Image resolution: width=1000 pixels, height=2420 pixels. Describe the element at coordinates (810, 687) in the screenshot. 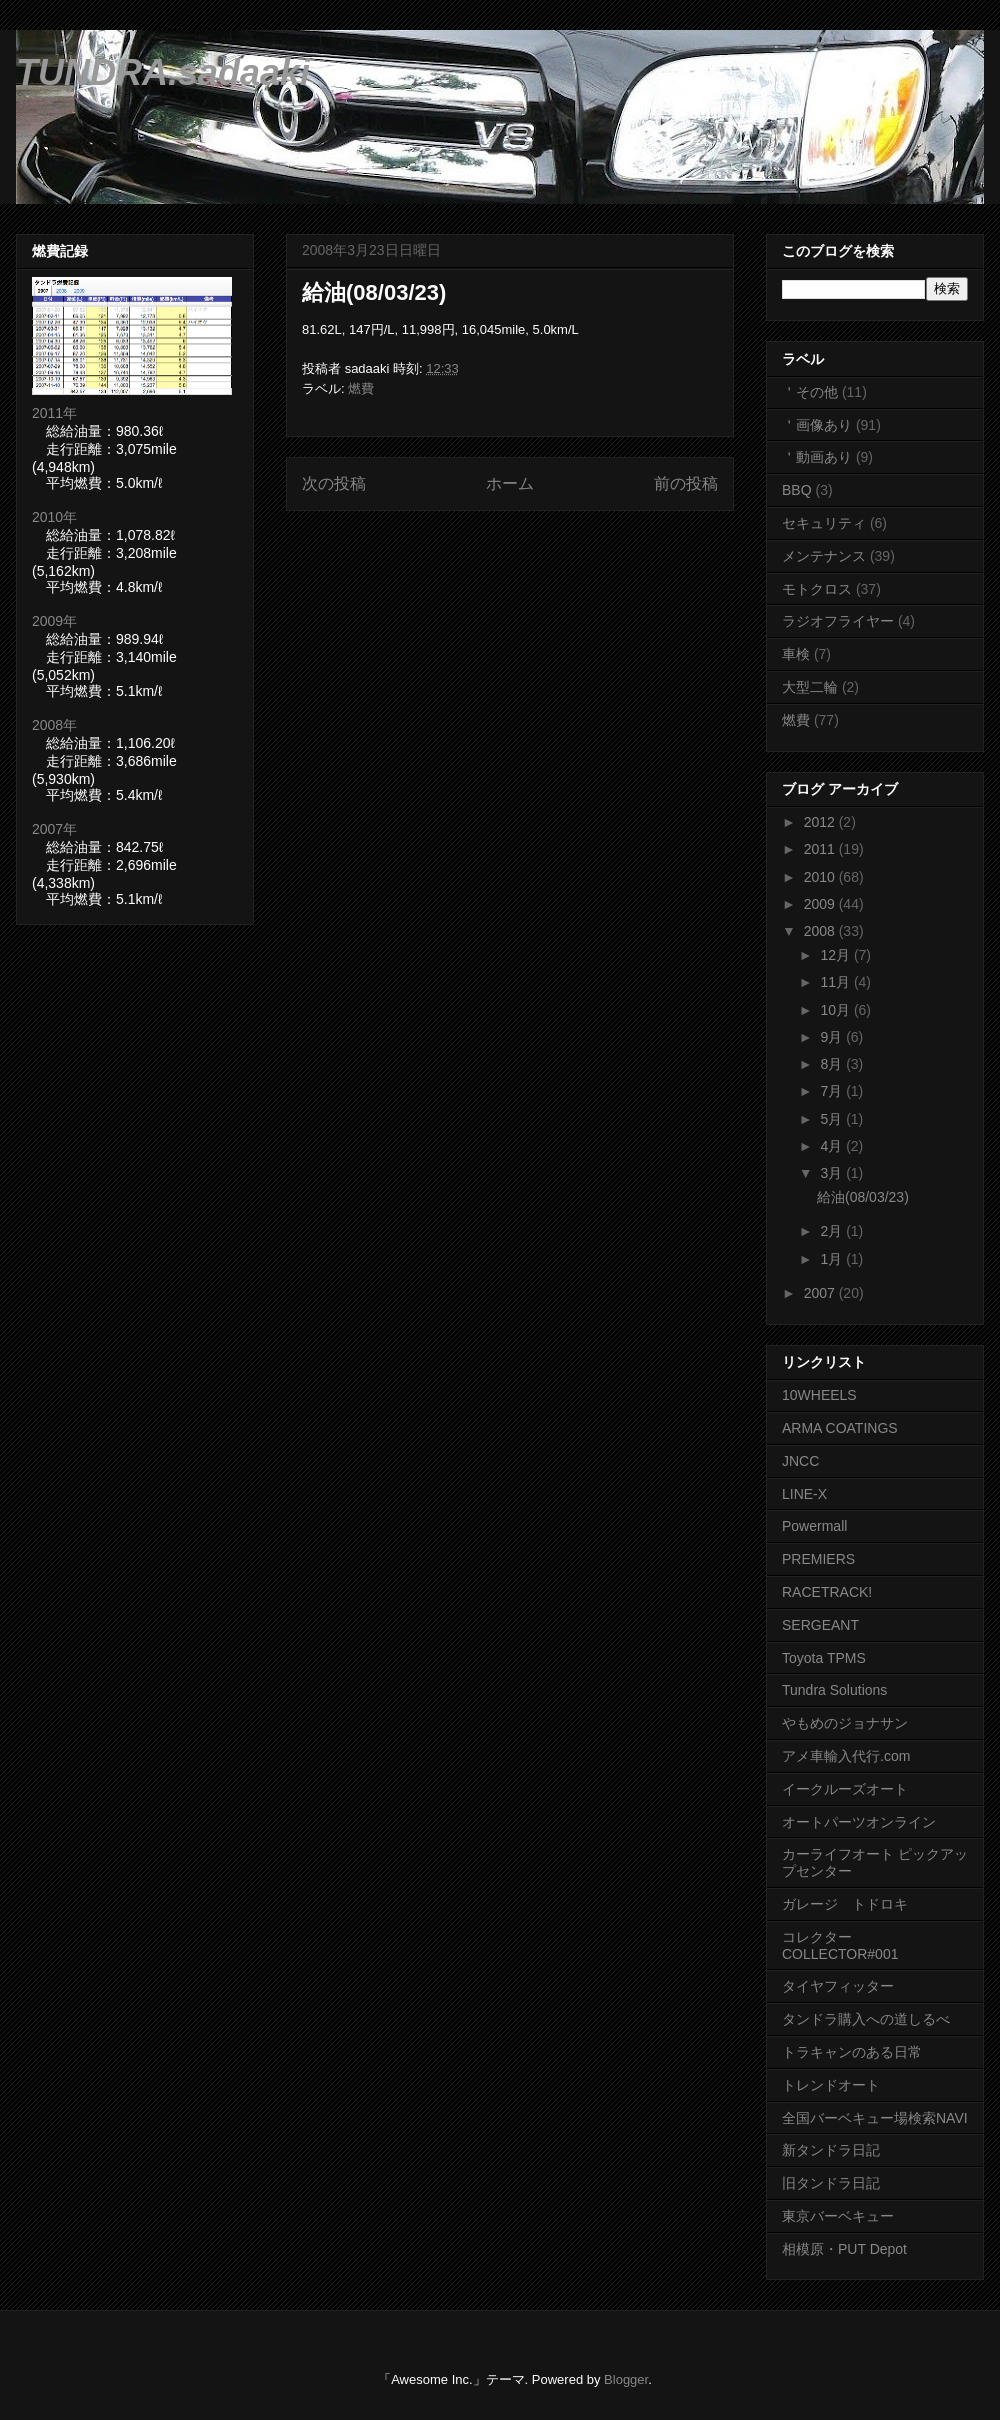

I see `大型二輪` at that location.